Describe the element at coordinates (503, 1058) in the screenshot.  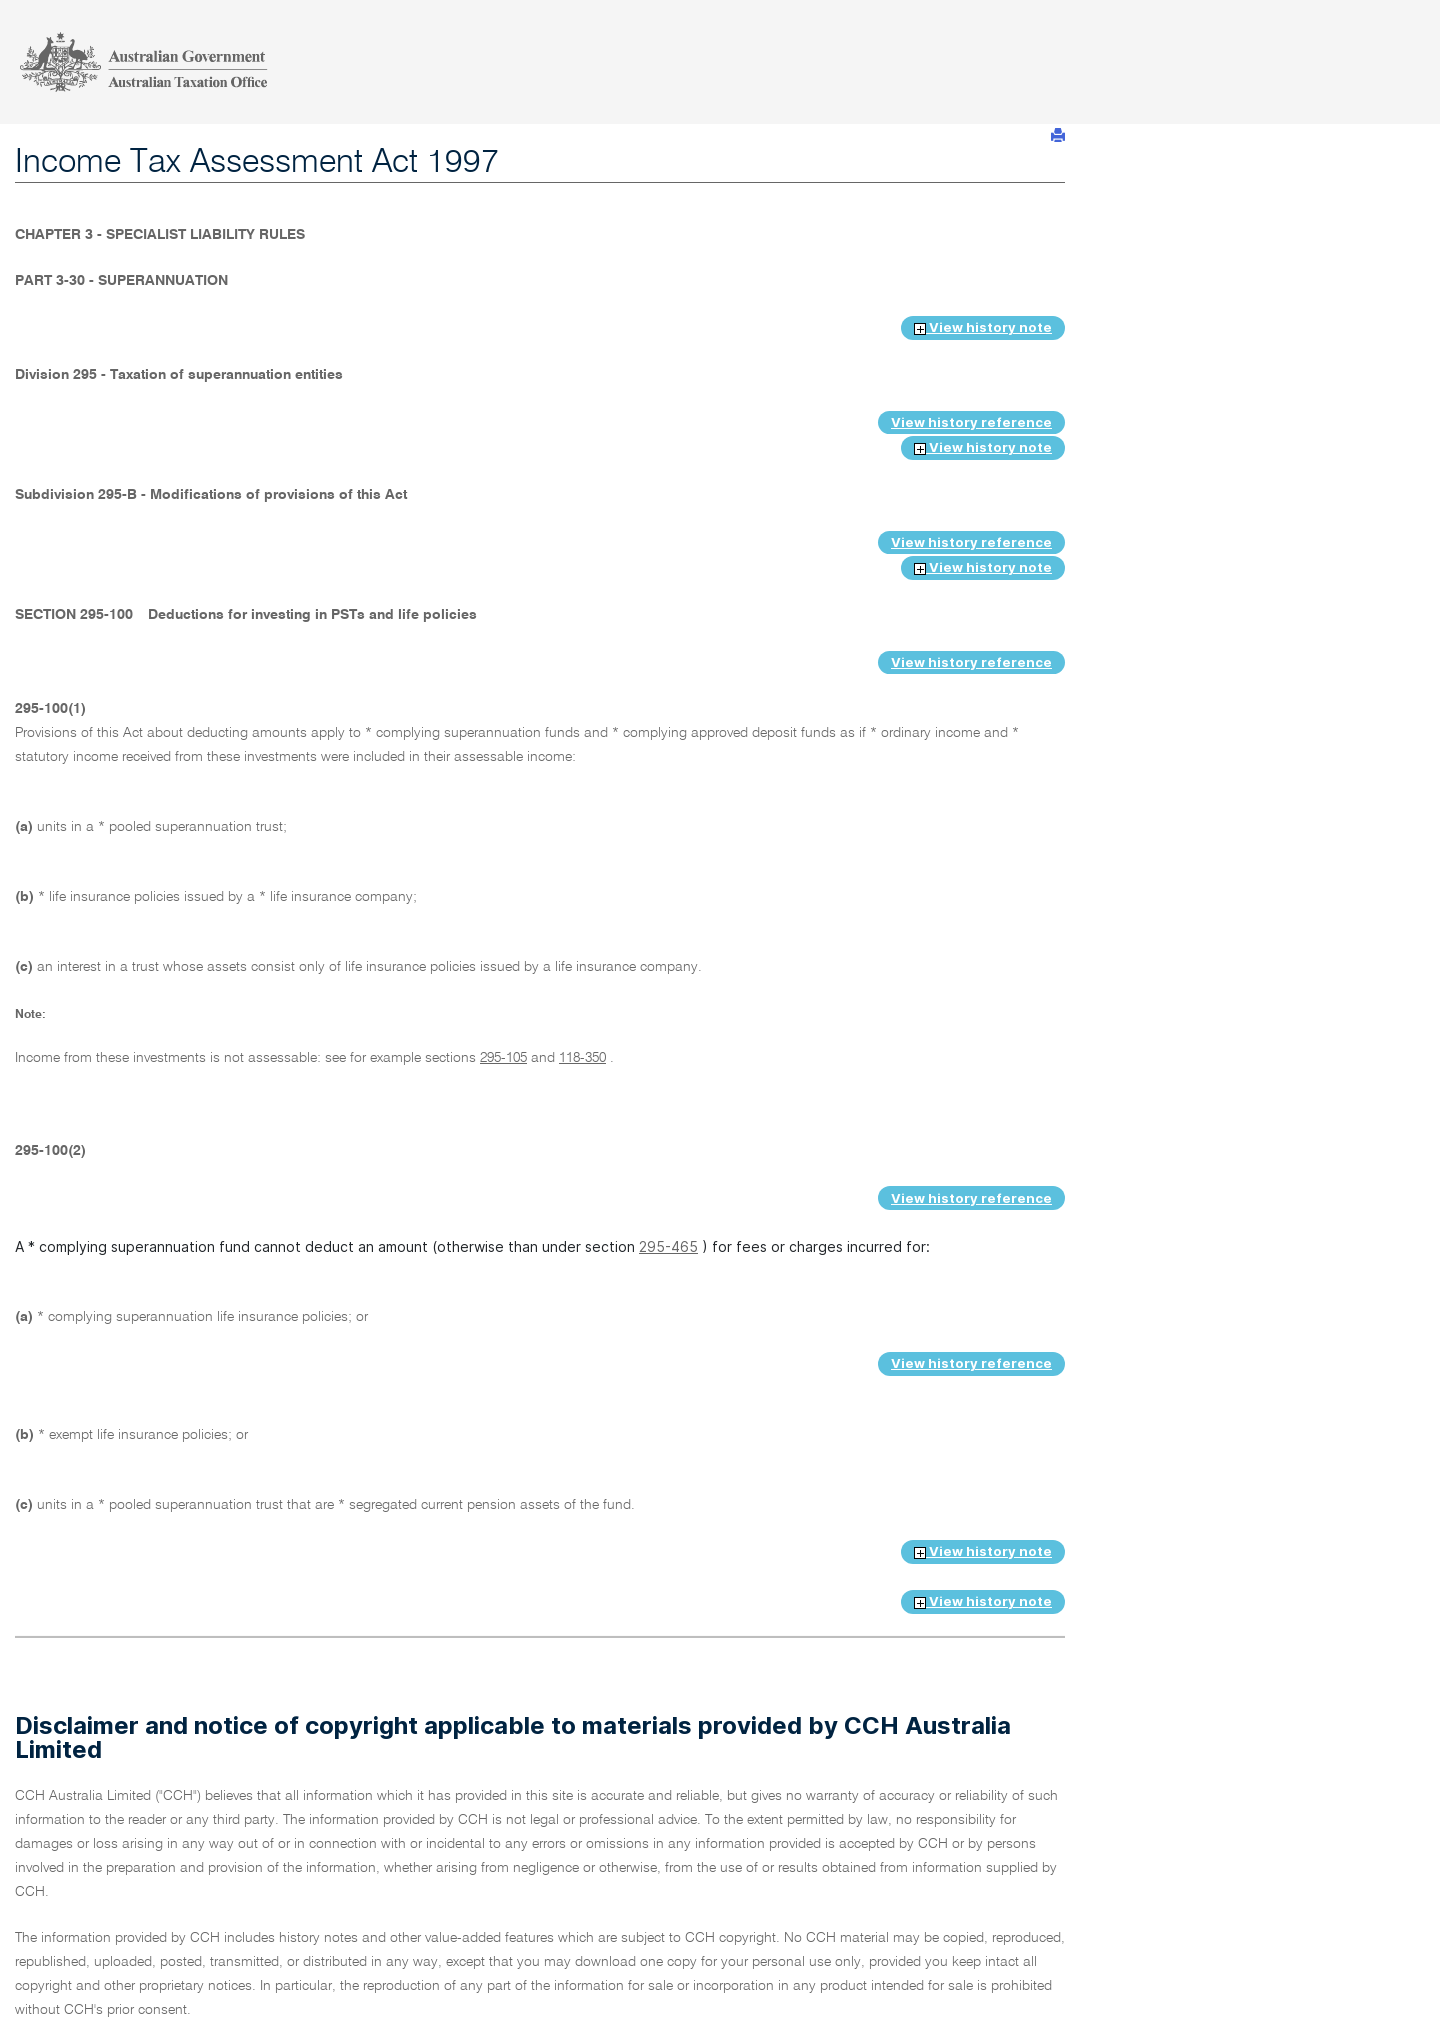
I see `295-105` at that location.